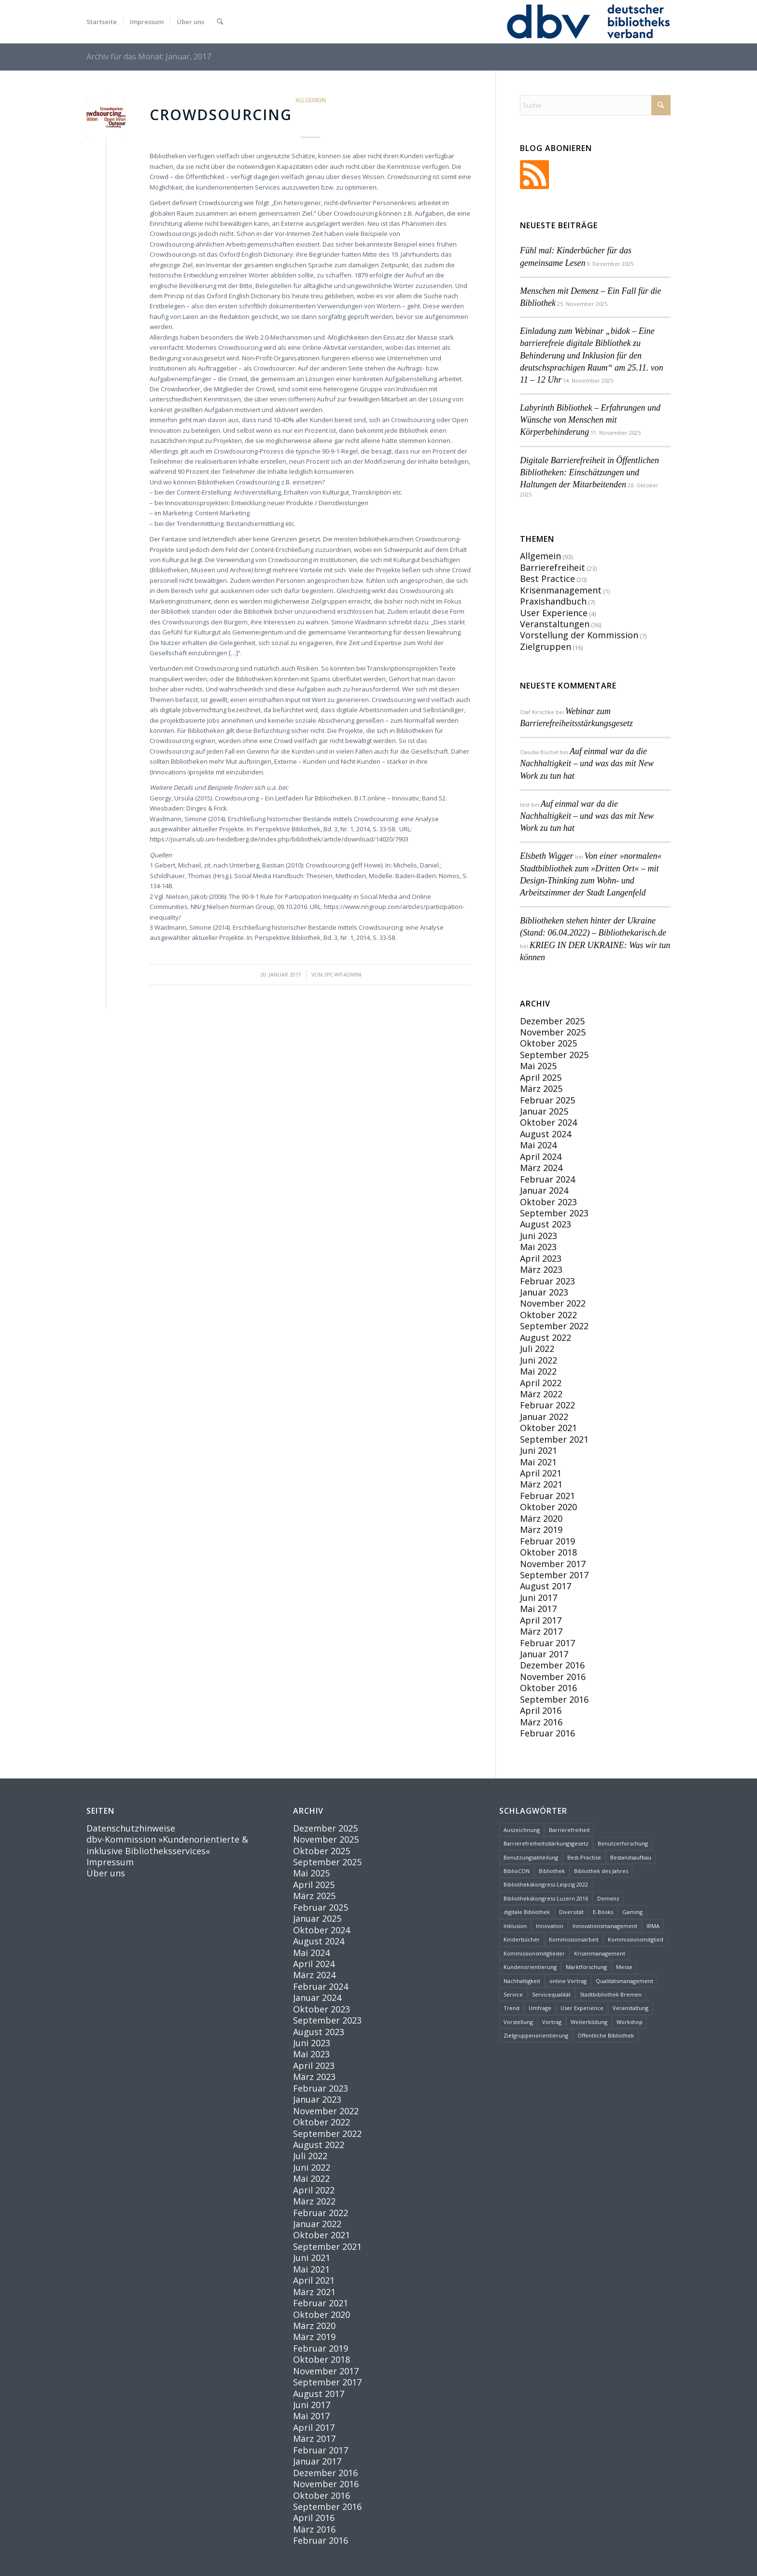  What do you see at coordinates (101, 21) in the screenshot?
I see `[menuitem]` at bounding box center [101, 21].